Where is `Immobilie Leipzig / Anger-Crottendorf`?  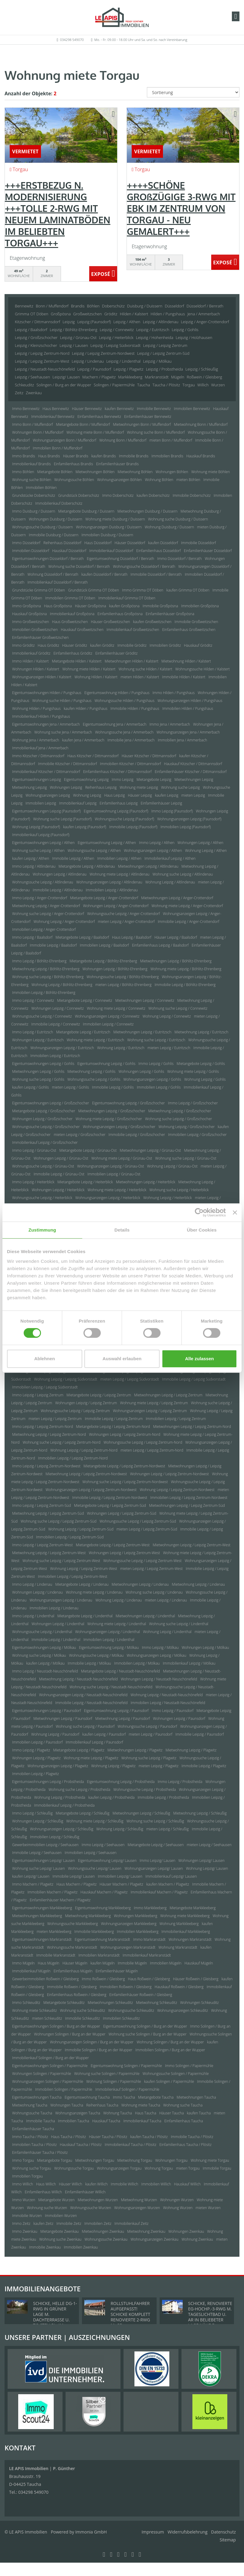 Immobilie Leipzig / Anger-Crottendorf is located at coordinates (188, 921).